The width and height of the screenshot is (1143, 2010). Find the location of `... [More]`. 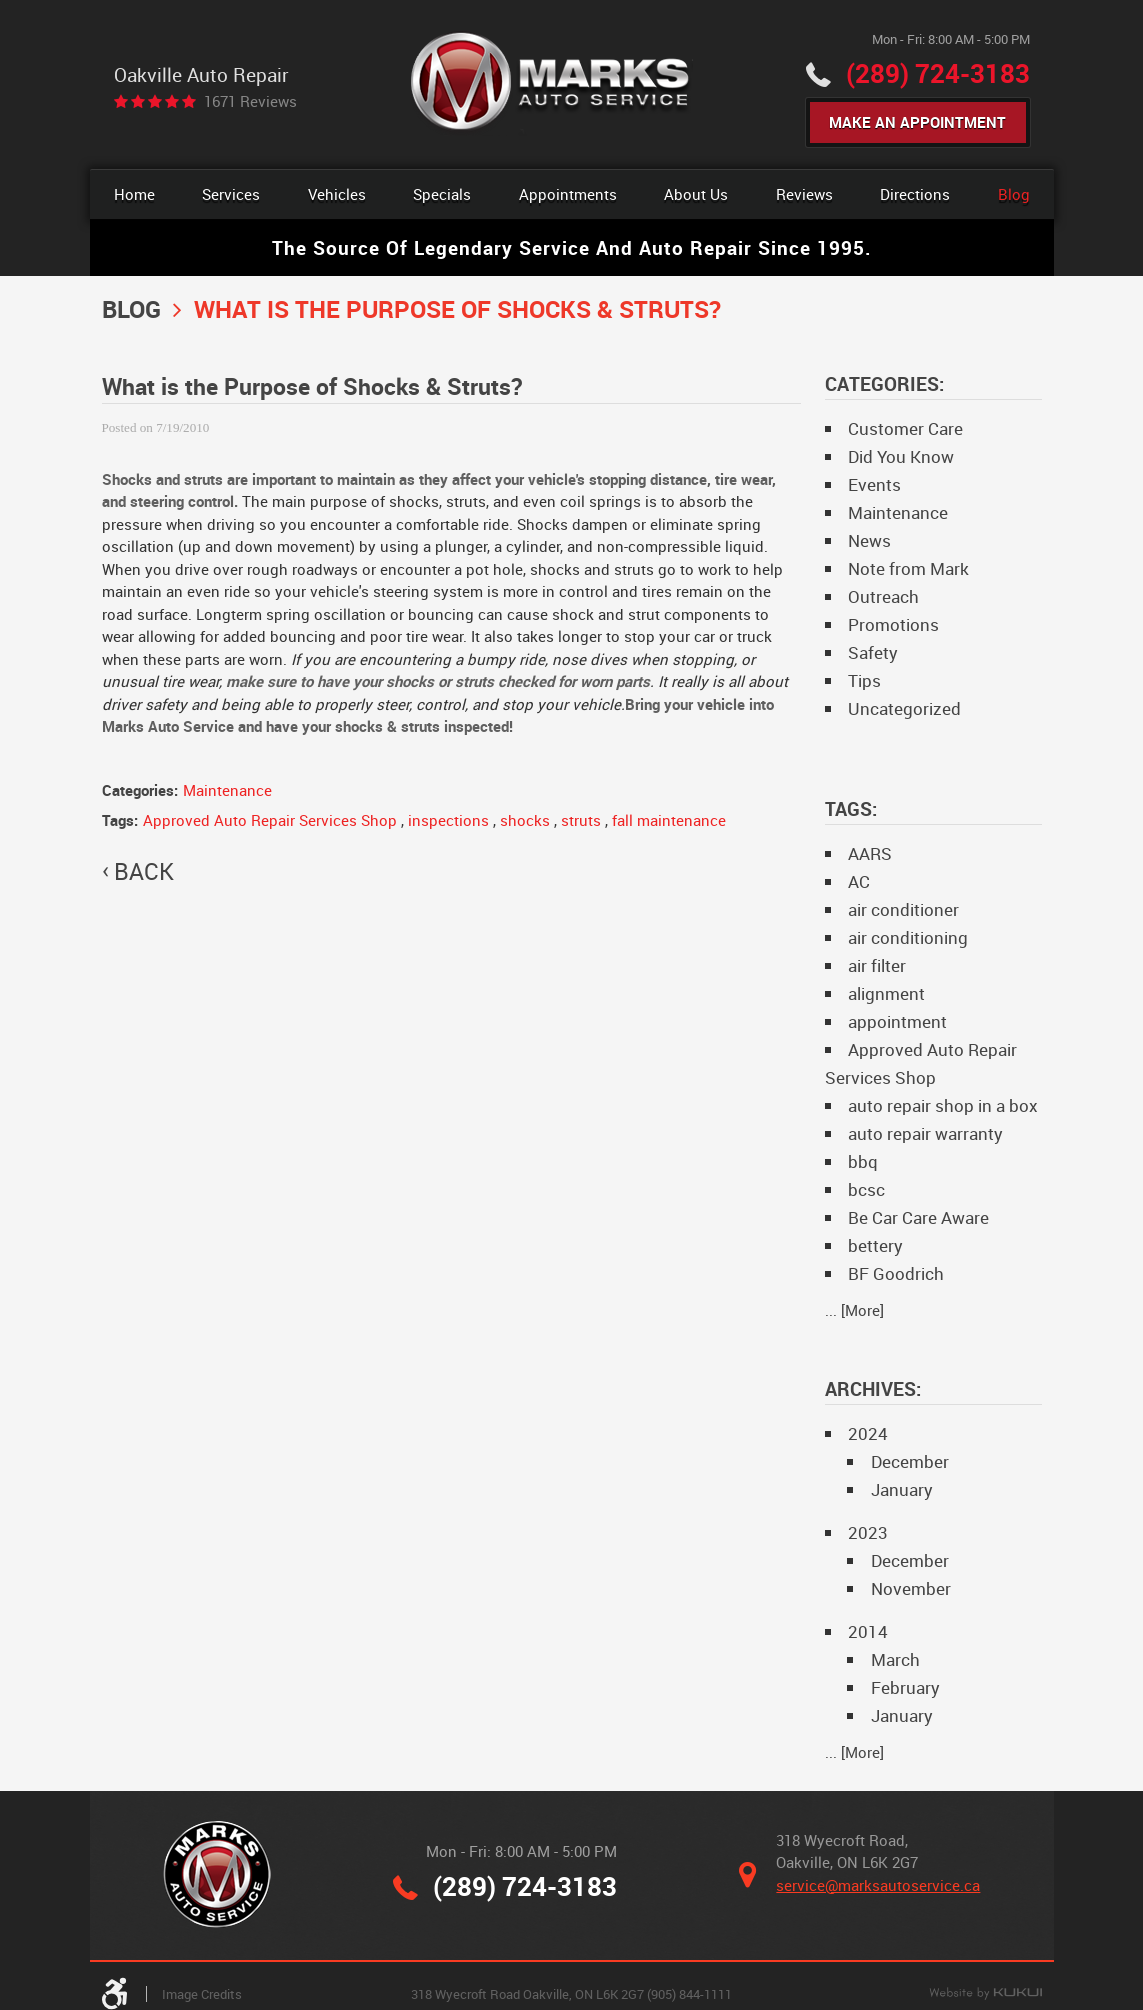

... [More] is located at coordinates (854, 1310).